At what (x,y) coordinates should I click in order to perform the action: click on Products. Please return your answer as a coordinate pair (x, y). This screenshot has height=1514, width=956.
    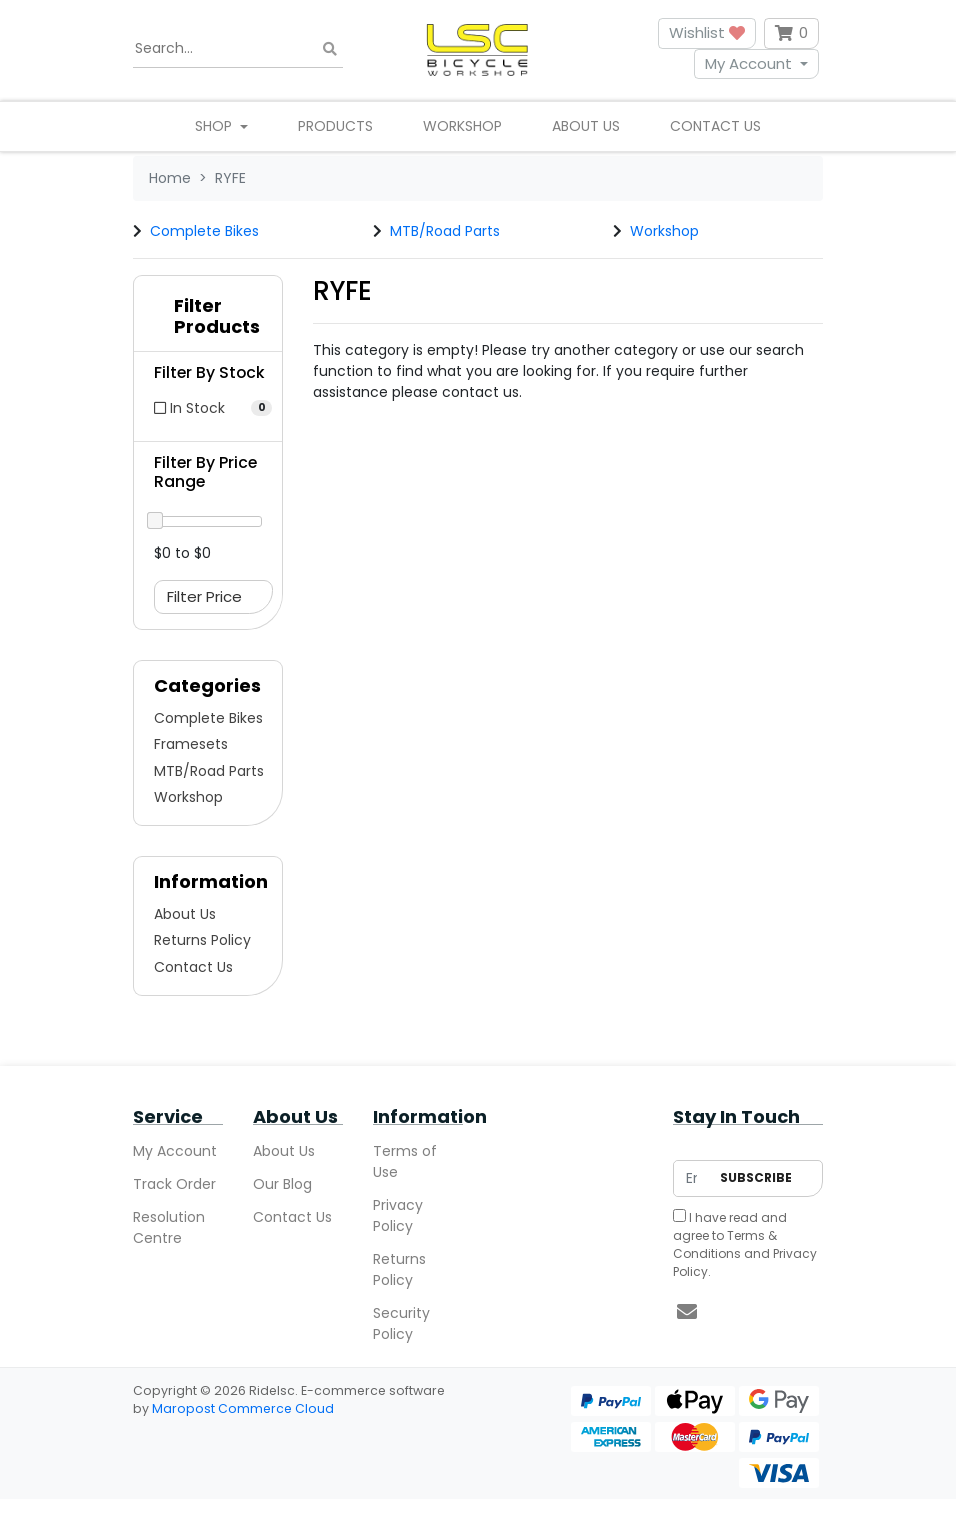
    Looking at the image, I should click on (335, 126).